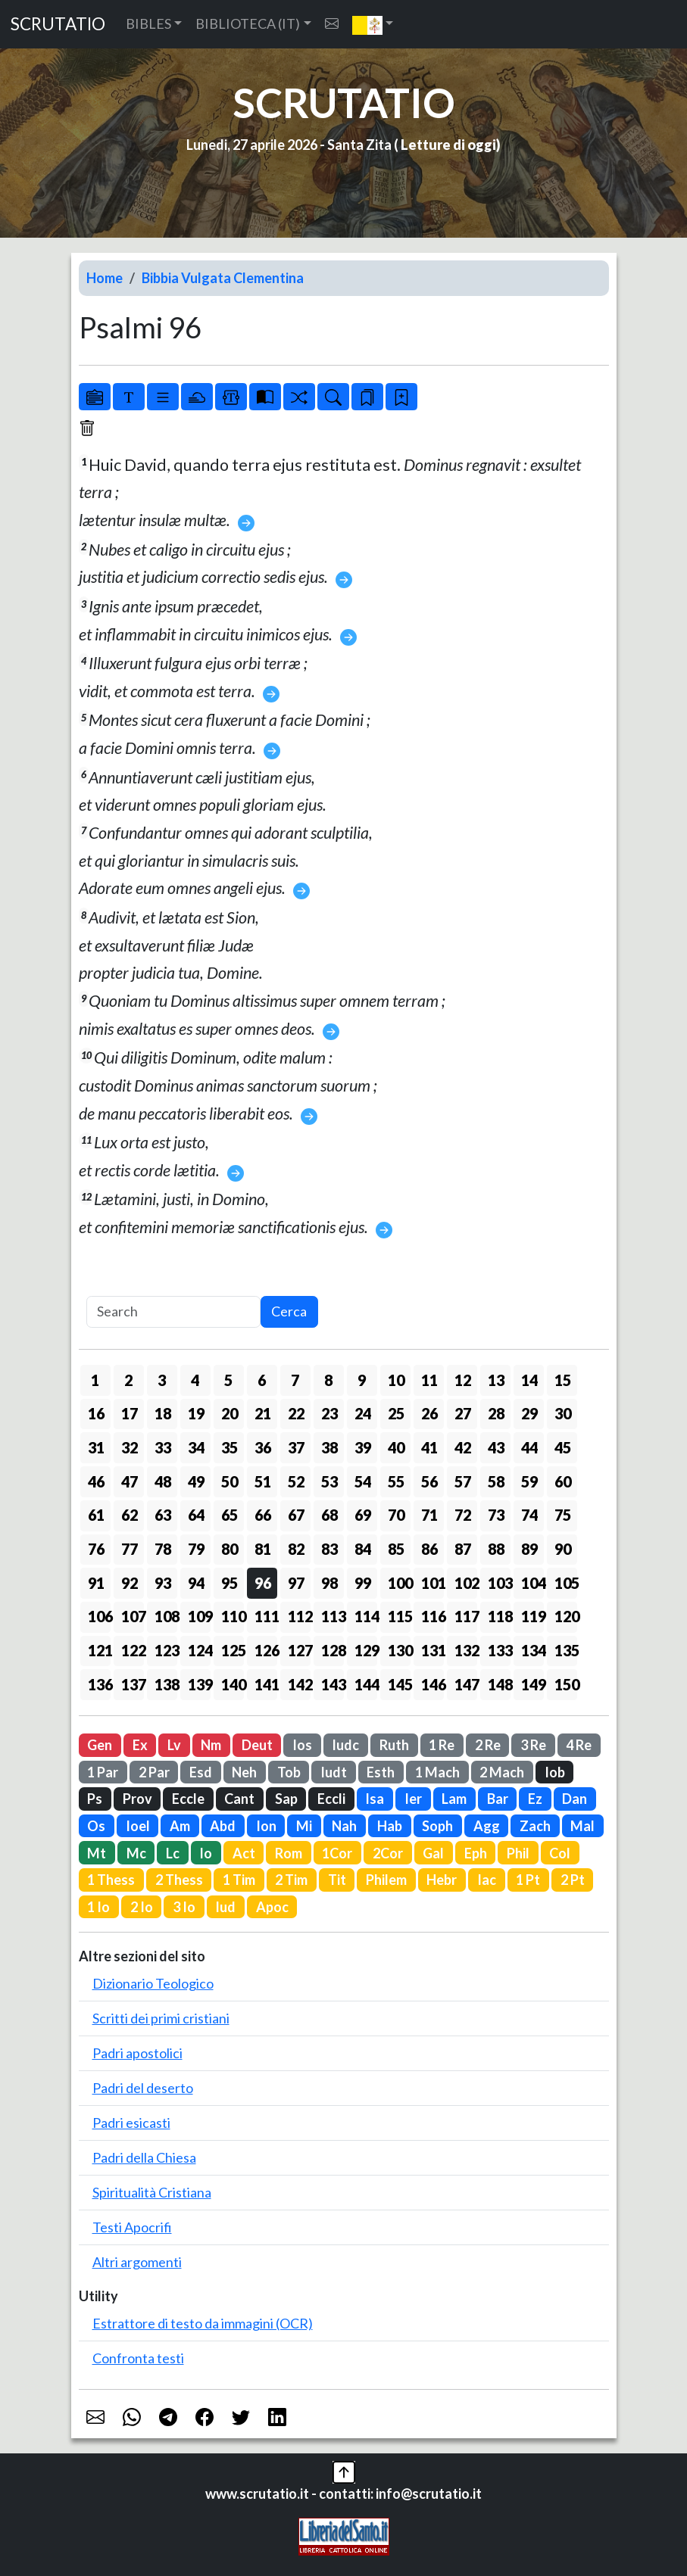  Describe the element at coordinates (562, 1413) in the screenshot. I see `30 [button]` at that location.